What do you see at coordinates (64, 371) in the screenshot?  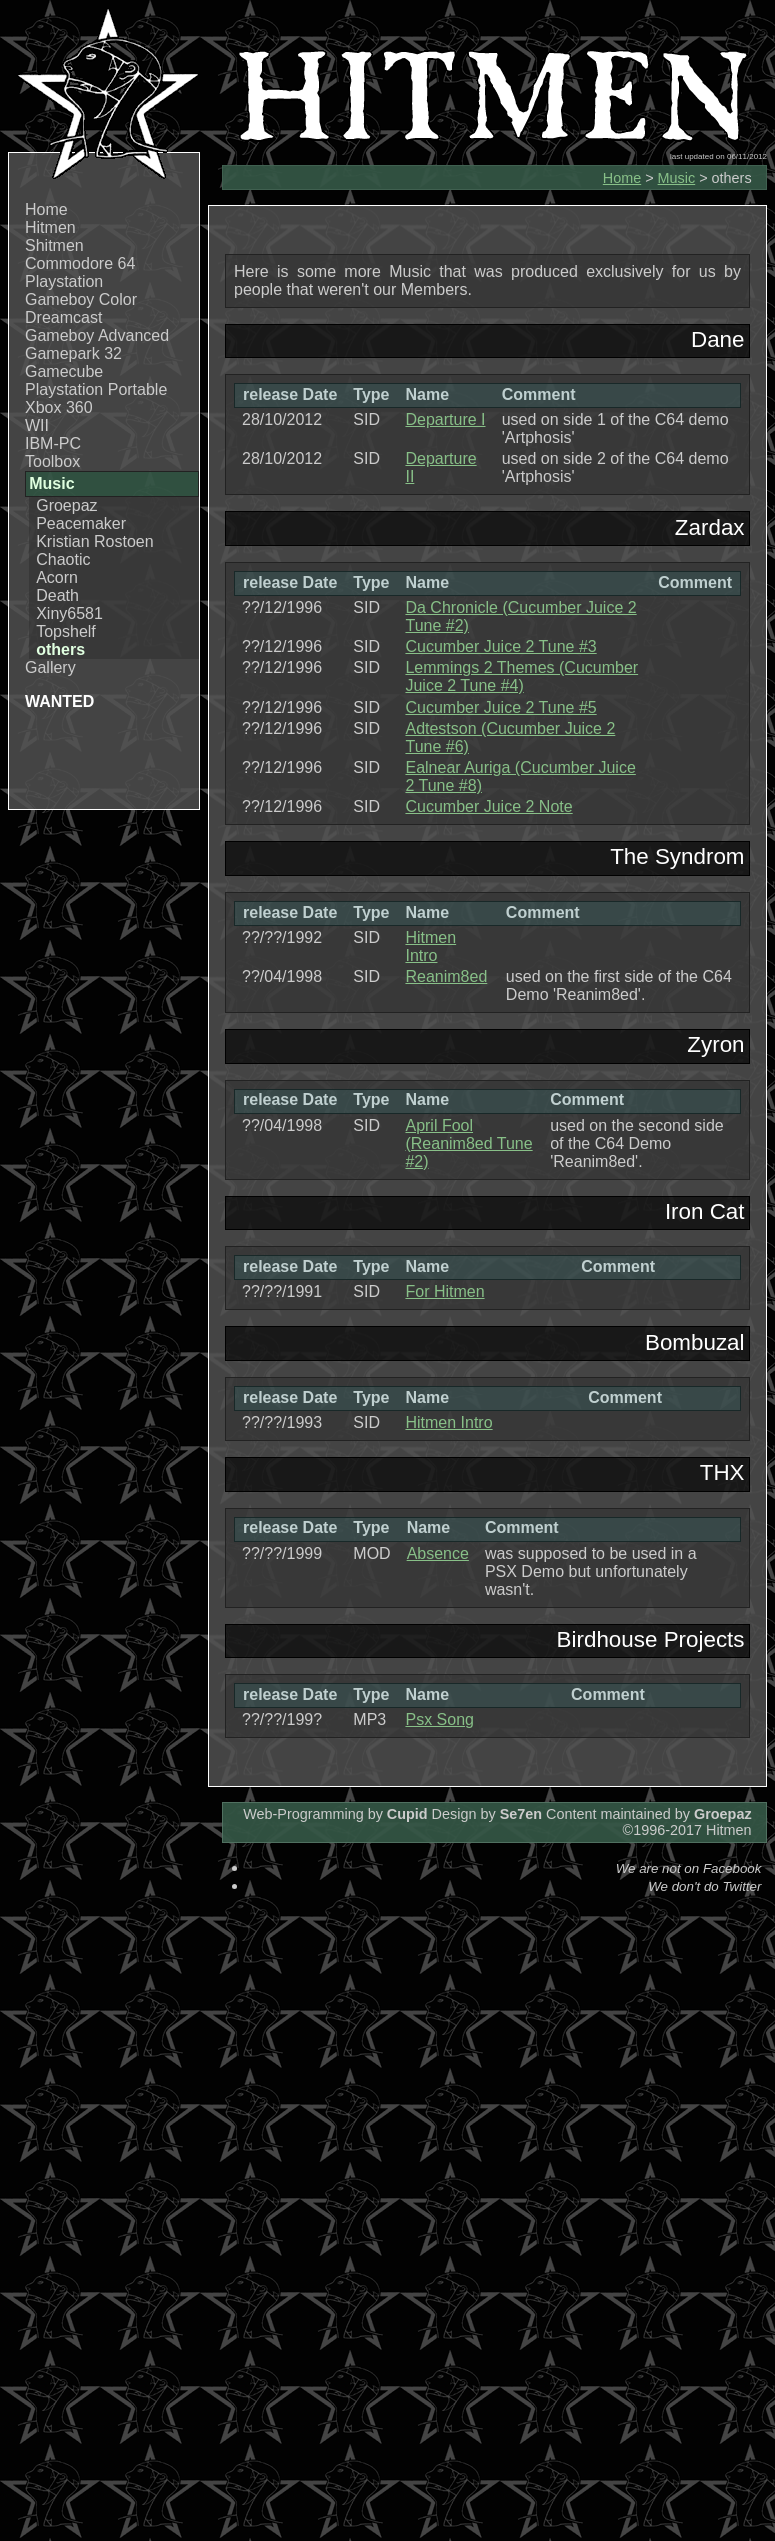 I see `Gamecube` at bounding box center [64, 371].